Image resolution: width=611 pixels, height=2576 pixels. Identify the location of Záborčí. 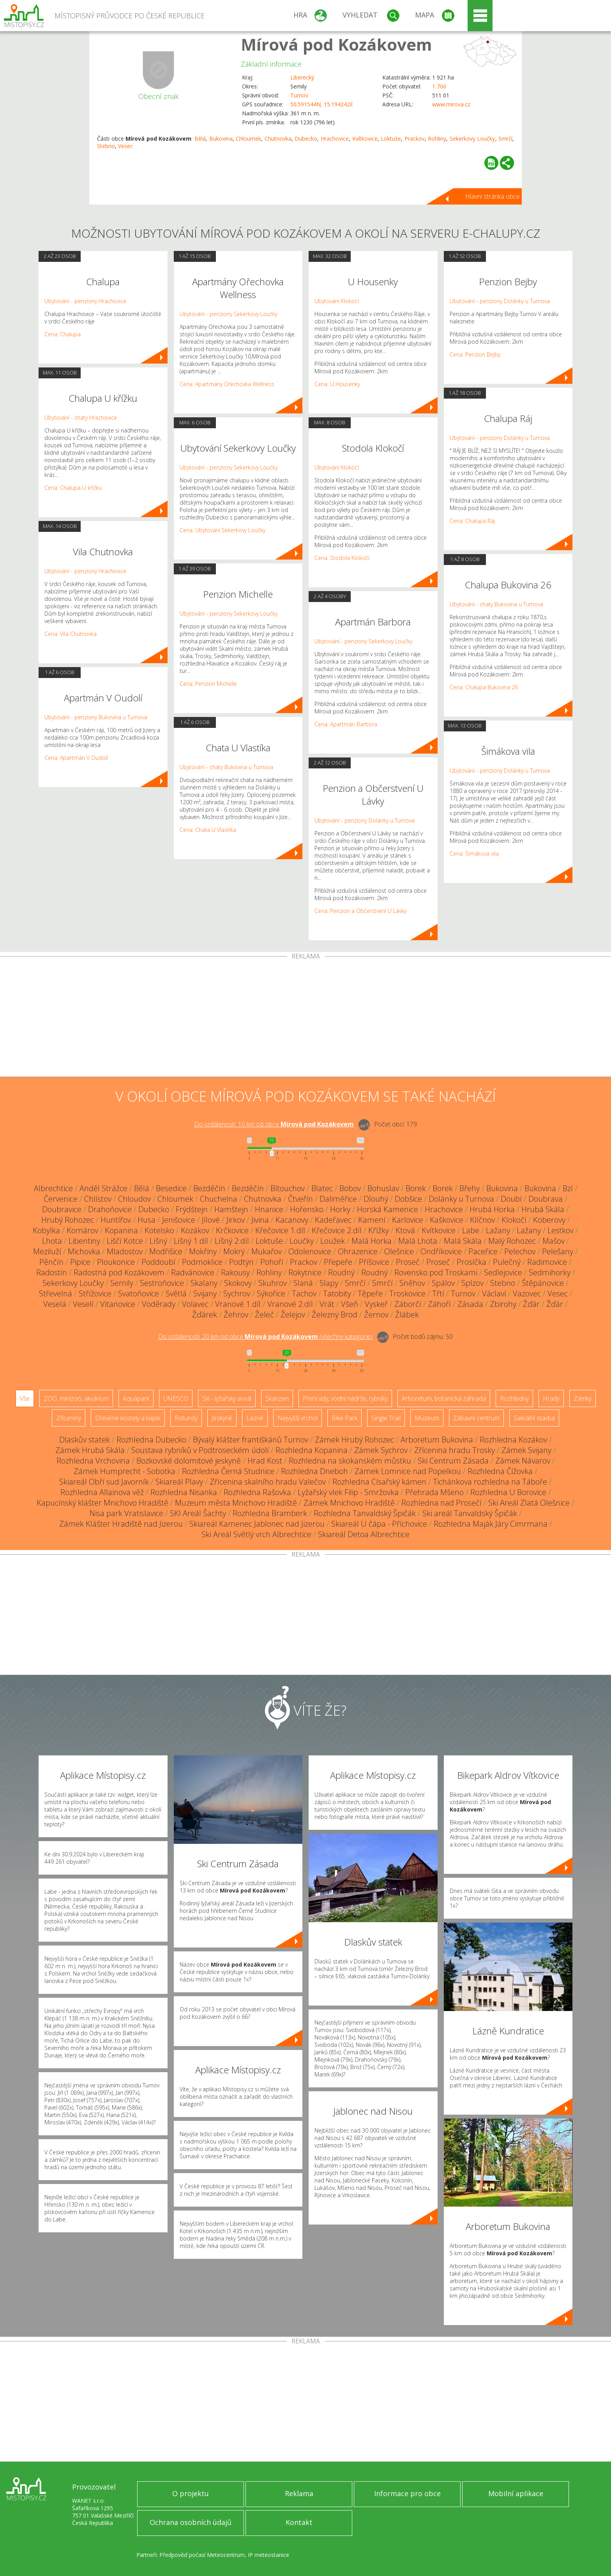
(407, 1304).